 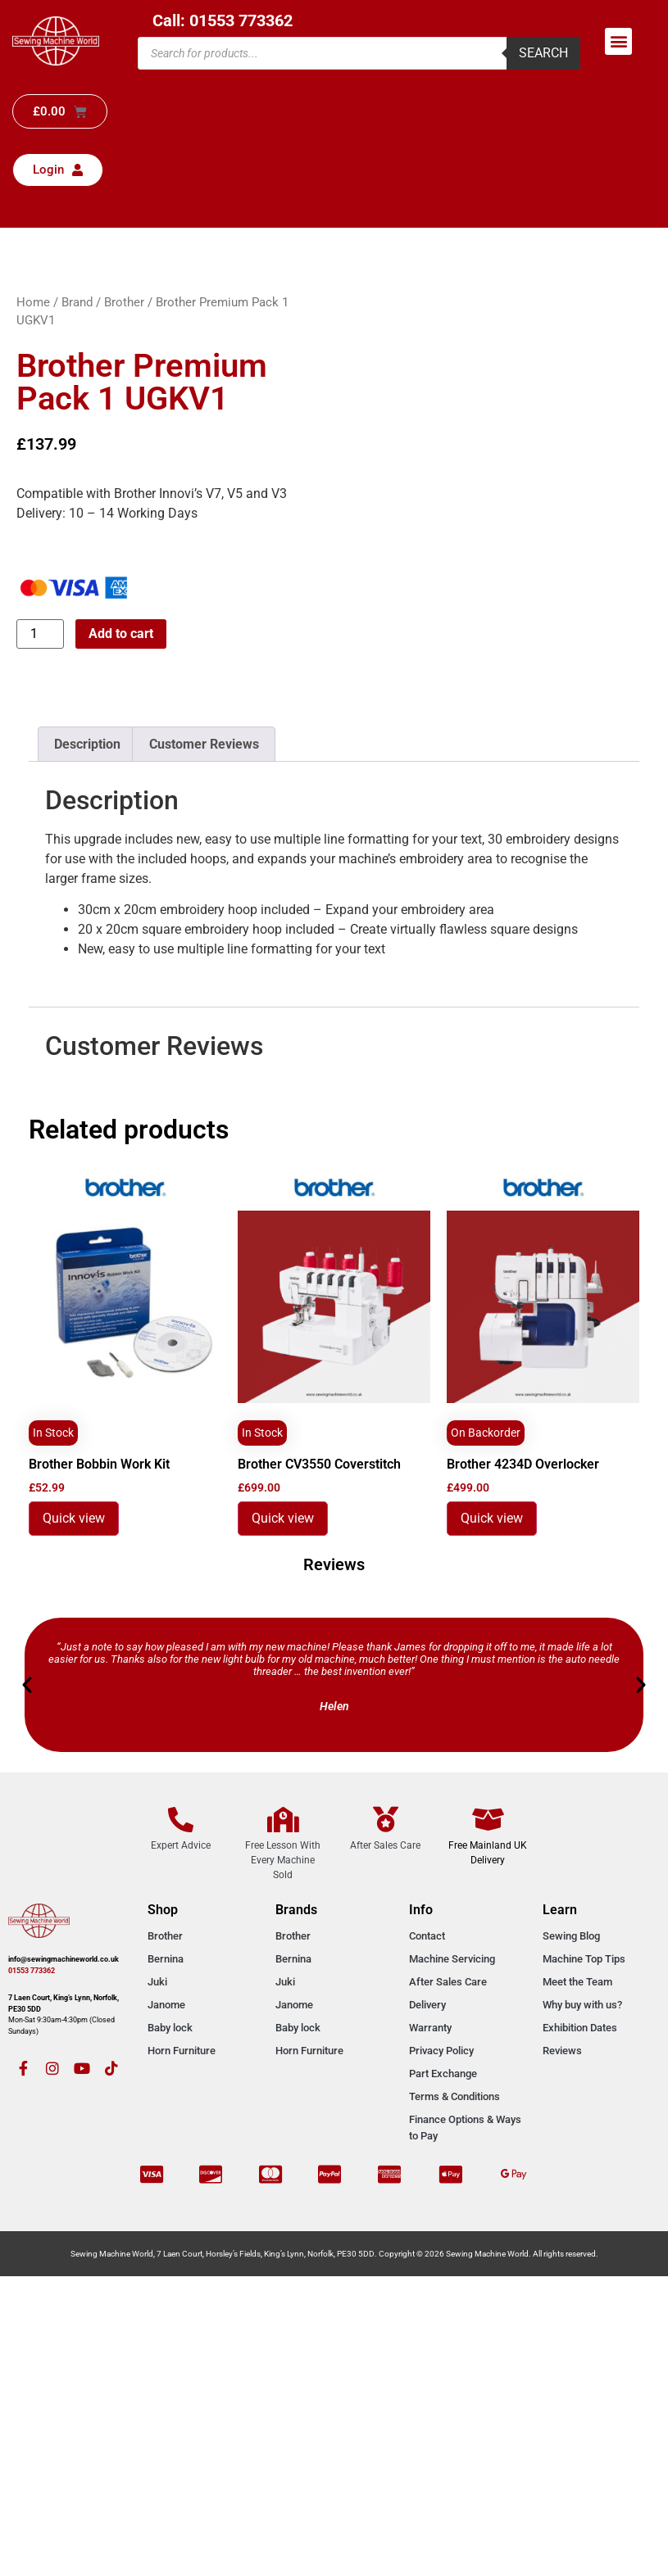 What do you see at coordinates (580, 2027) in the screenshot?
I see `Exhibition Dates` at bounding box center [580, 2027].